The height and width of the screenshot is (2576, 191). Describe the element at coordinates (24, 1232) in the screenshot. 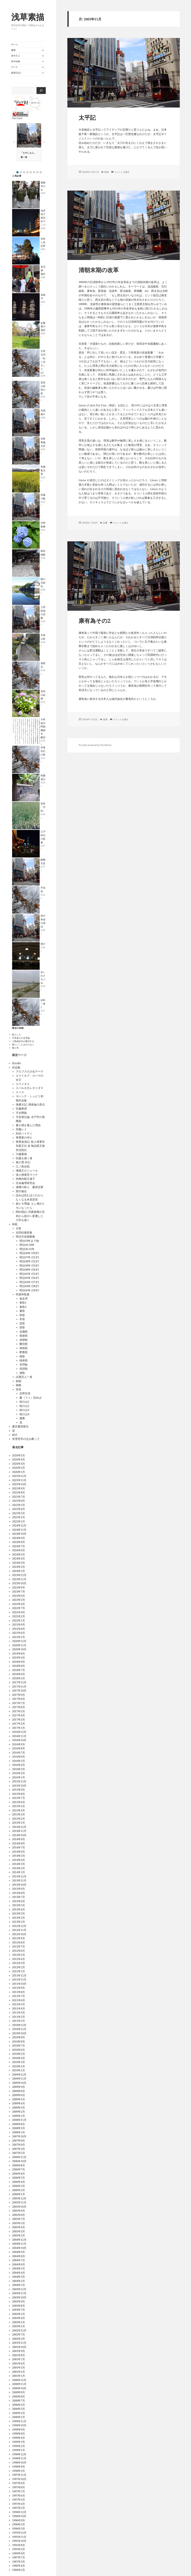

I see `吉田松陰歌集` at that location.